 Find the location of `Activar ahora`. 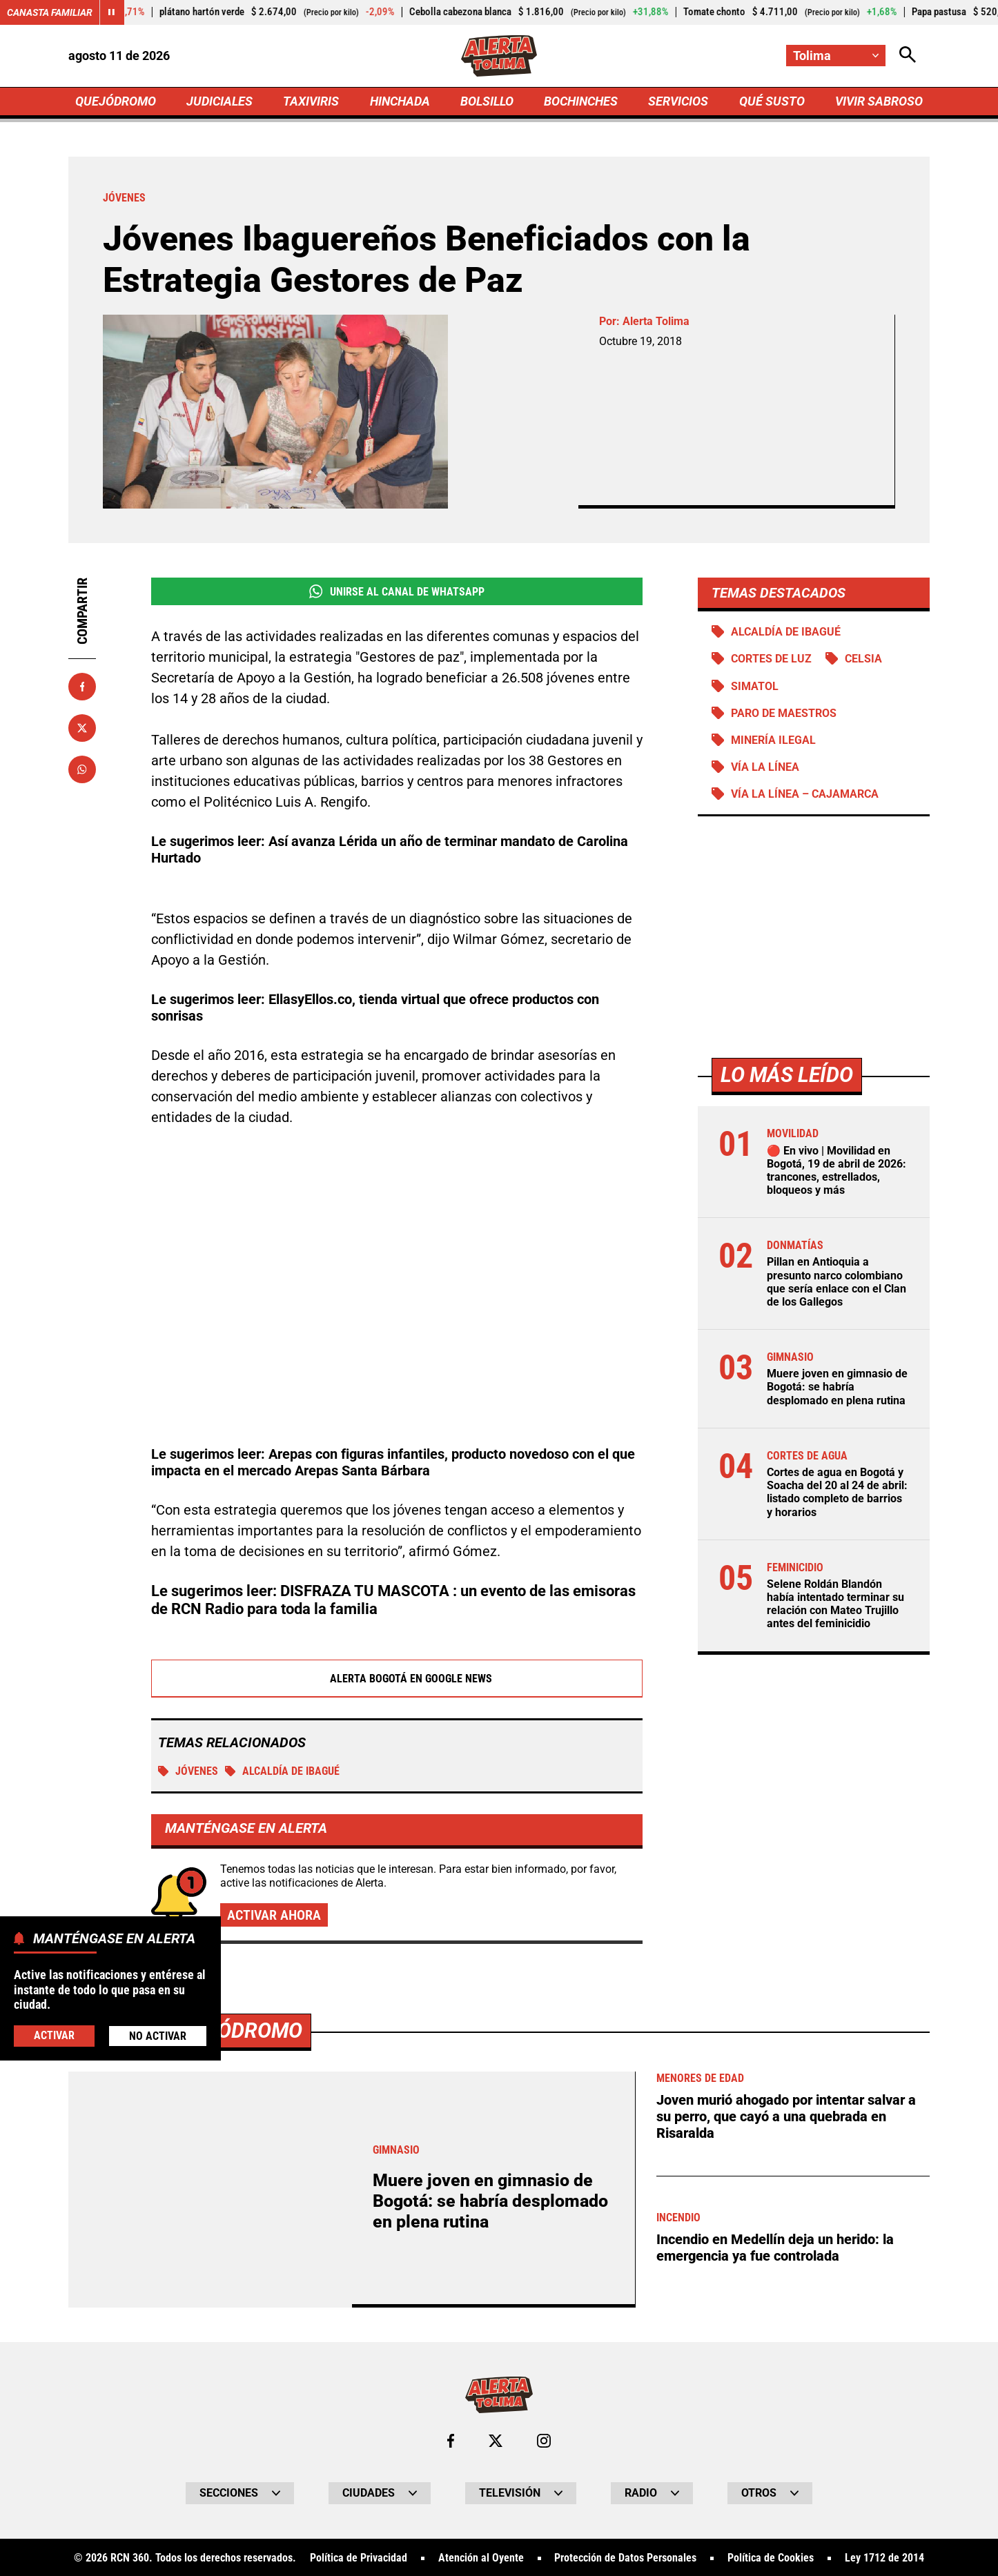

Activar ahora is located at coordinates (274, 1915).